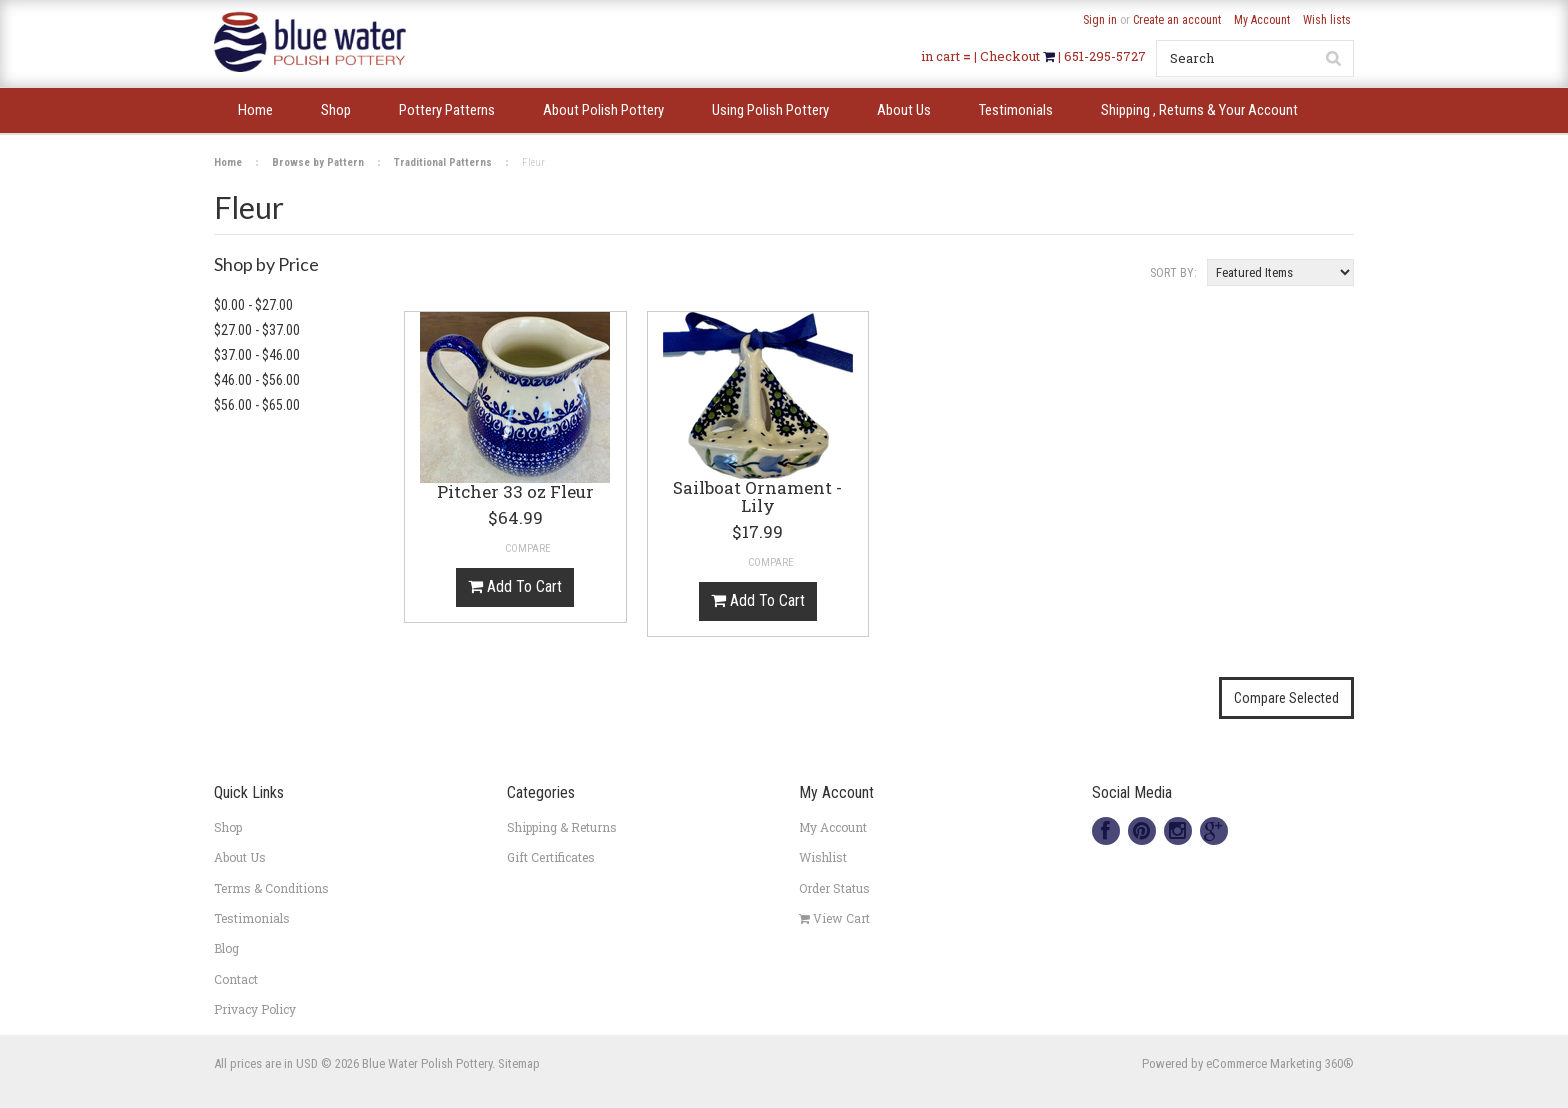 The width and height of the screenshot is (1568, 1108). What do you see at coordinates (253, 305) in the screenshot?
I see `$0.00 - $27.00` at bounding box center [253, 305].